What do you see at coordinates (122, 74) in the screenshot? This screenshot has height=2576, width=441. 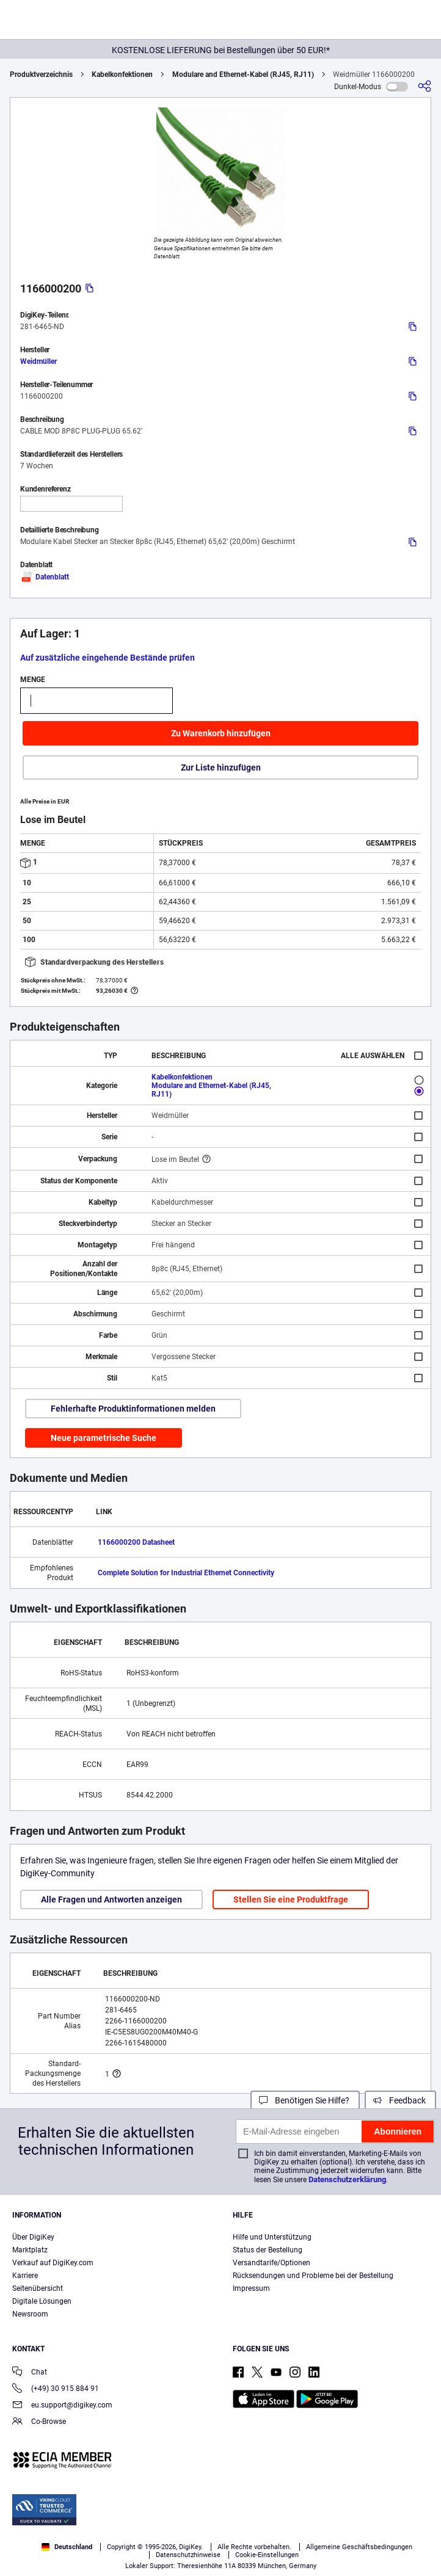 I see `Kabelkonfektionen` at bounding box center [122, 74].